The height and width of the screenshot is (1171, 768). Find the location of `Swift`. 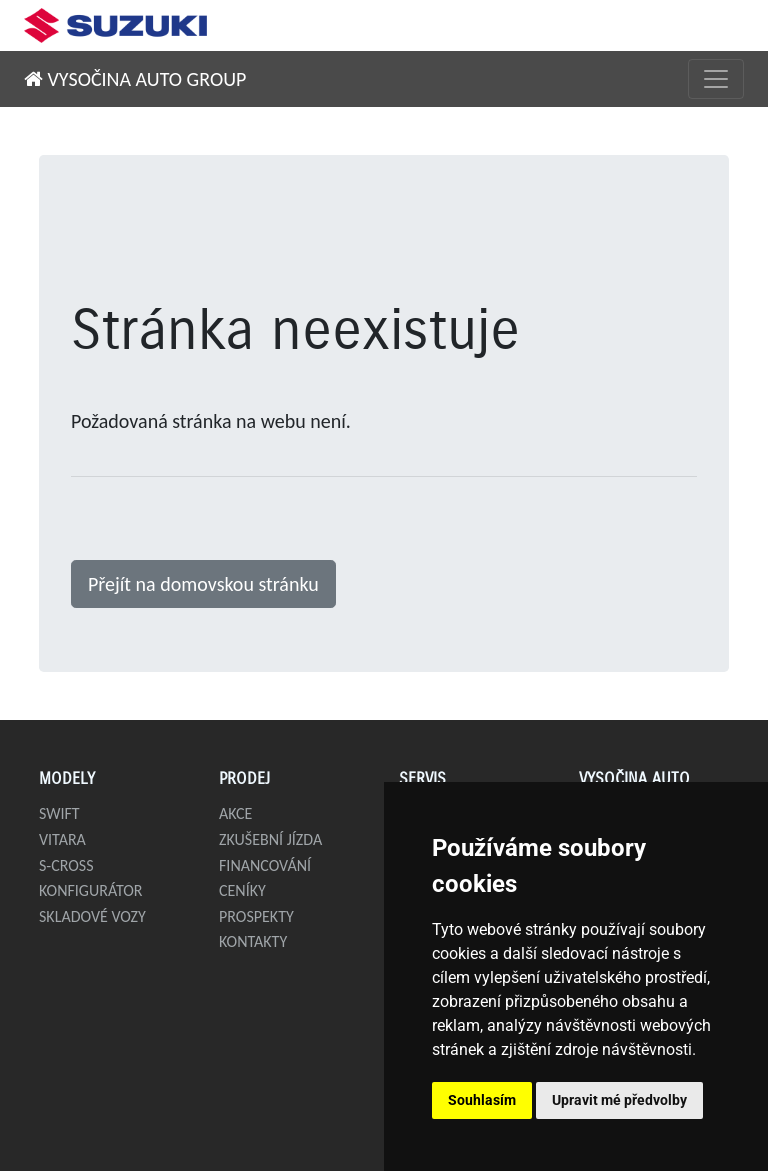

Swift is located at coordinates (59, 813).